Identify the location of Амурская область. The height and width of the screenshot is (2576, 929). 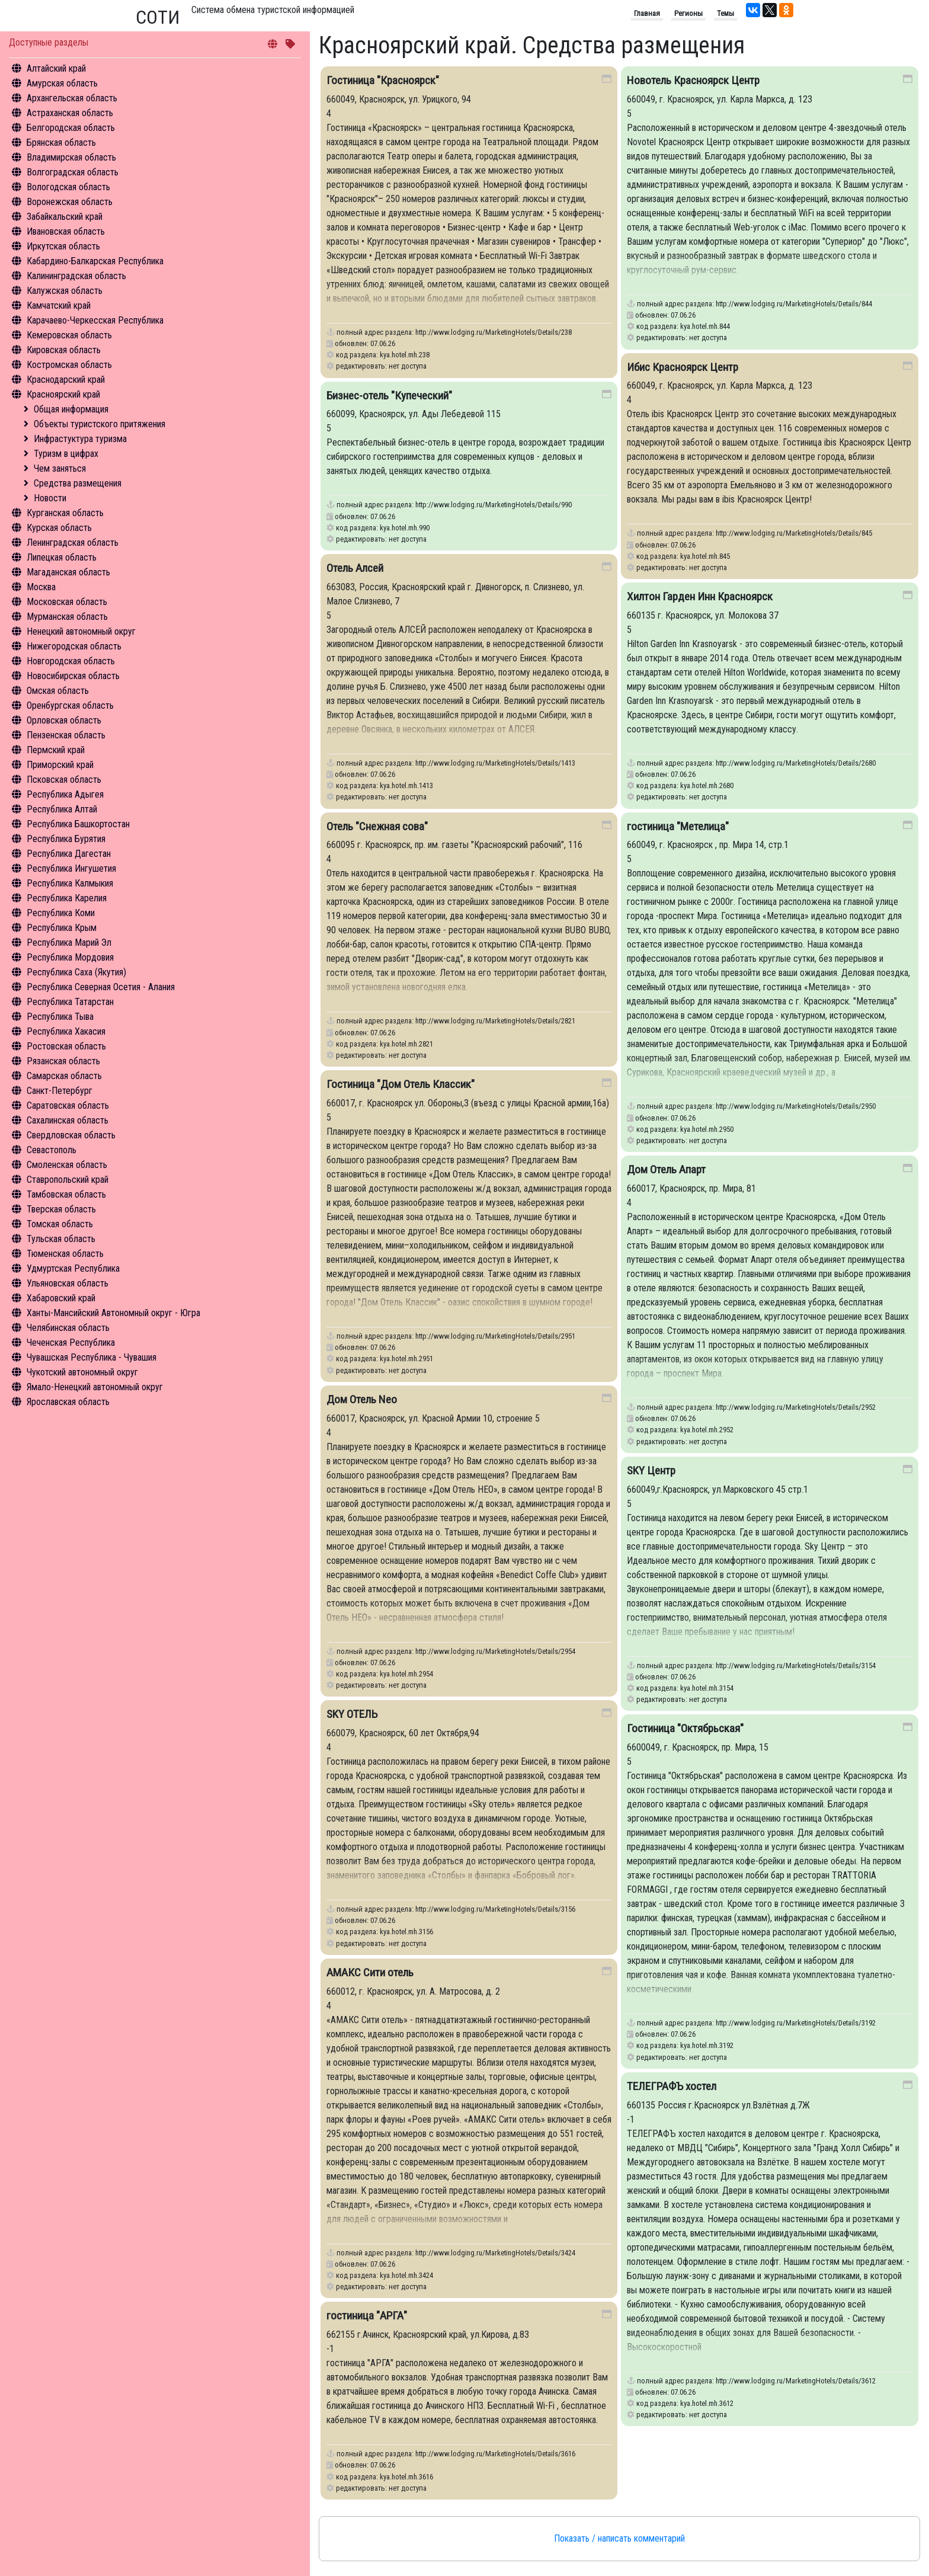
(62, 83).